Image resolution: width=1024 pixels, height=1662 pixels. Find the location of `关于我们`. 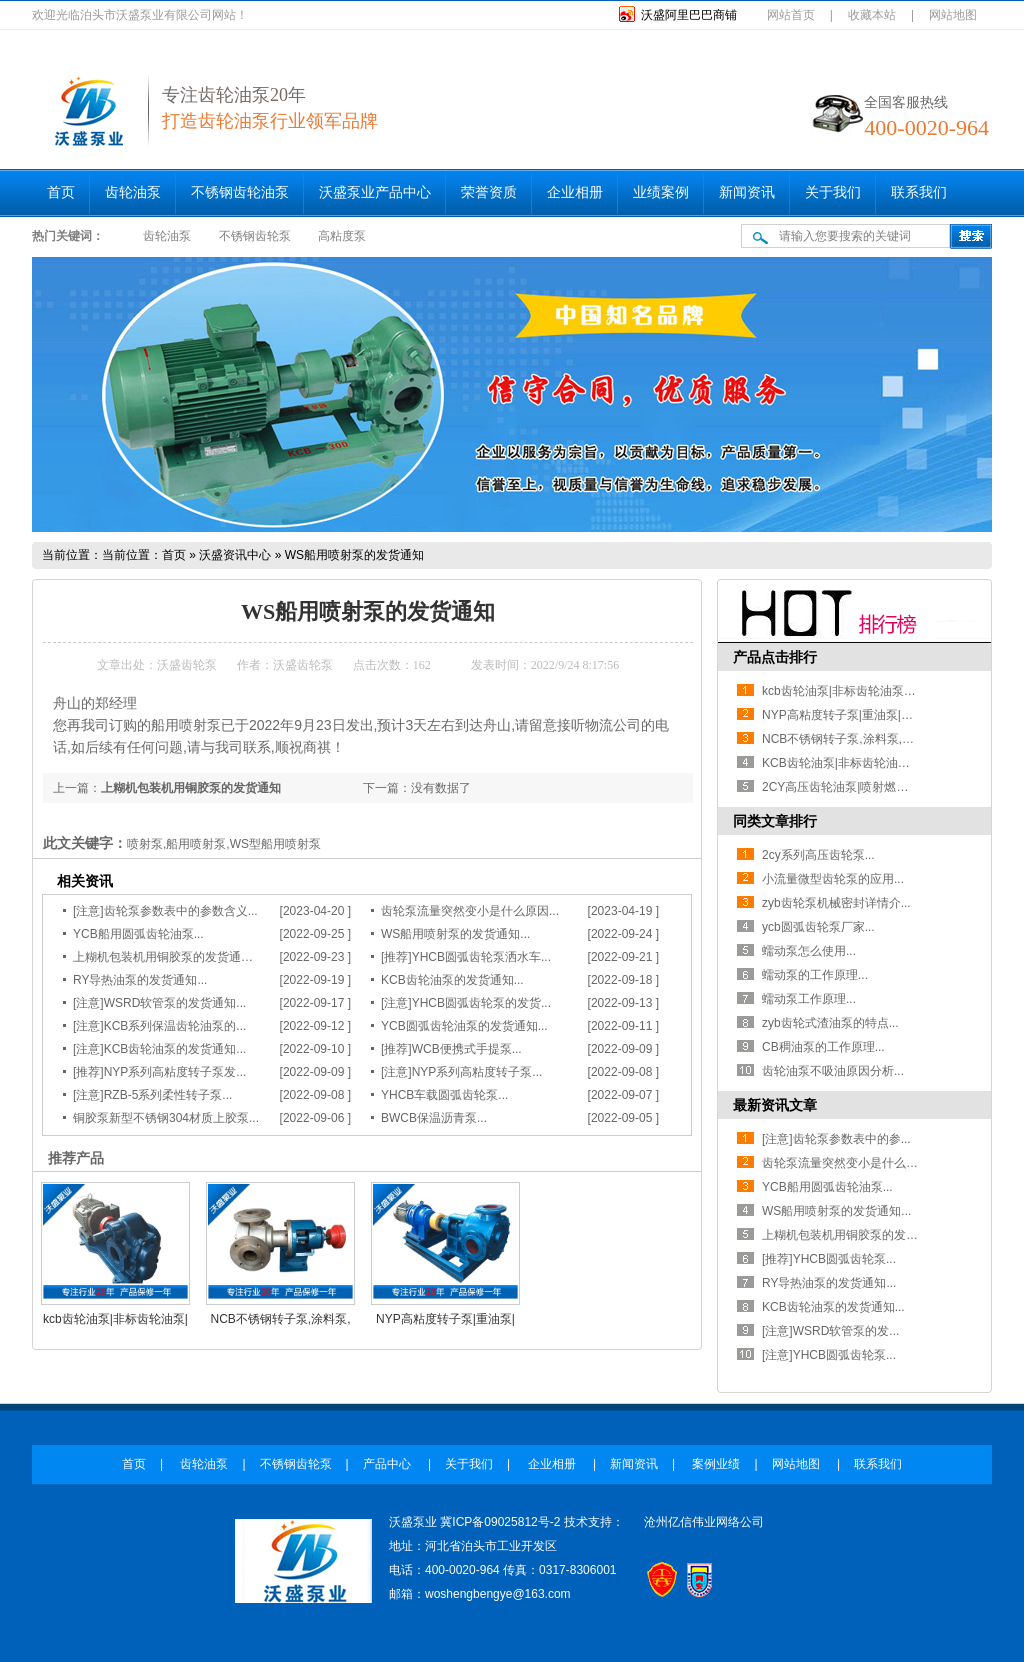

关于我们 is located at coordinates (833, 192).